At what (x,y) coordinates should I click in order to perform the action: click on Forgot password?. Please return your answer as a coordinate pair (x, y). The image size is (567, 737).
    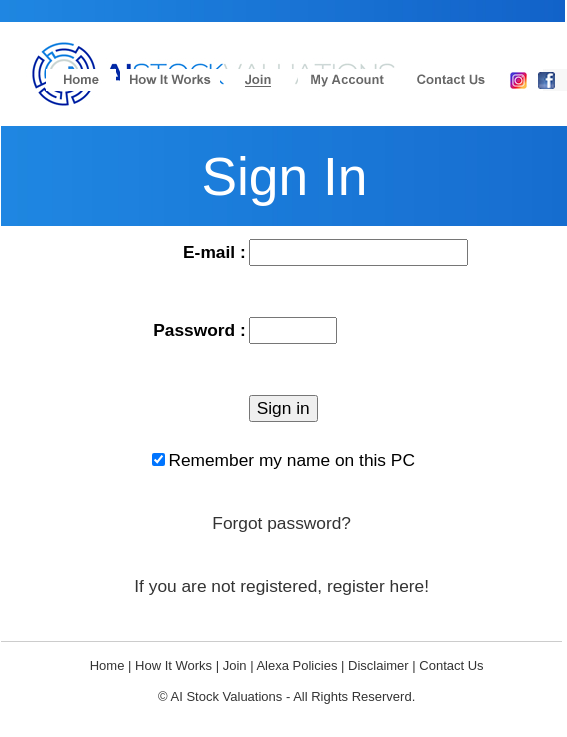
    Looking at the image, I should click on (281, 523).